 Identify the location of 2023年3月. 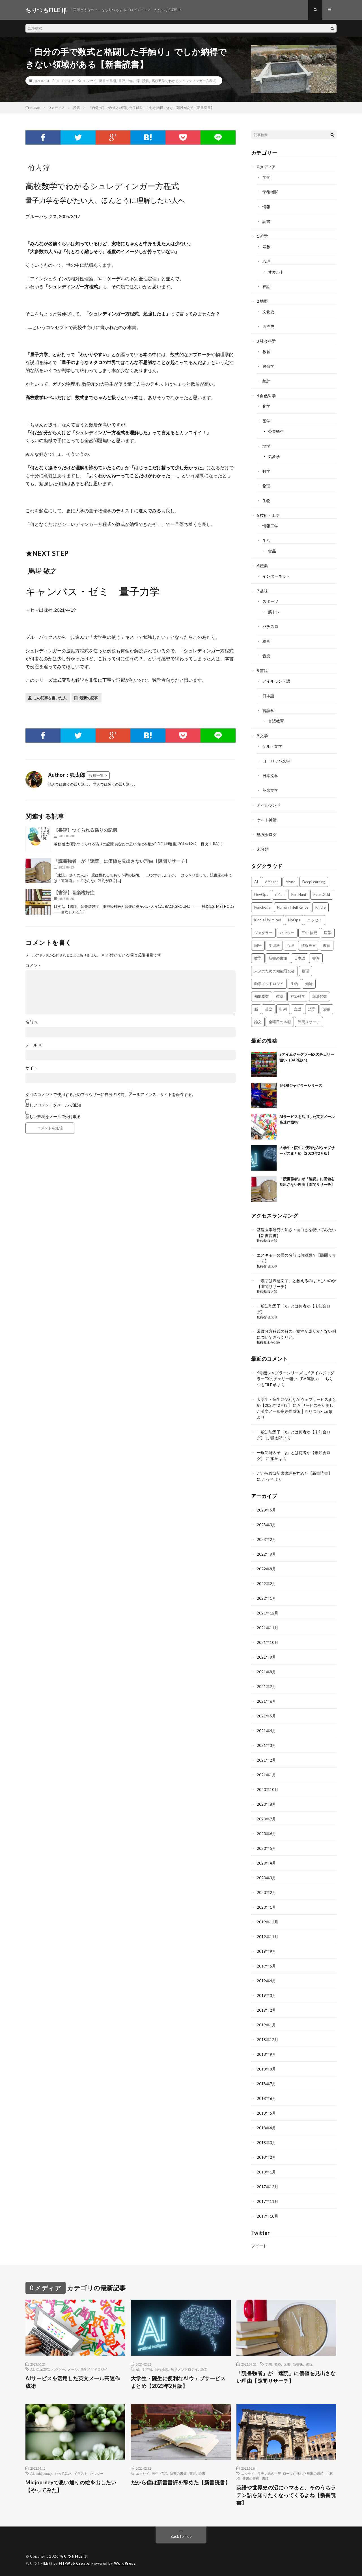
(266, 1524).